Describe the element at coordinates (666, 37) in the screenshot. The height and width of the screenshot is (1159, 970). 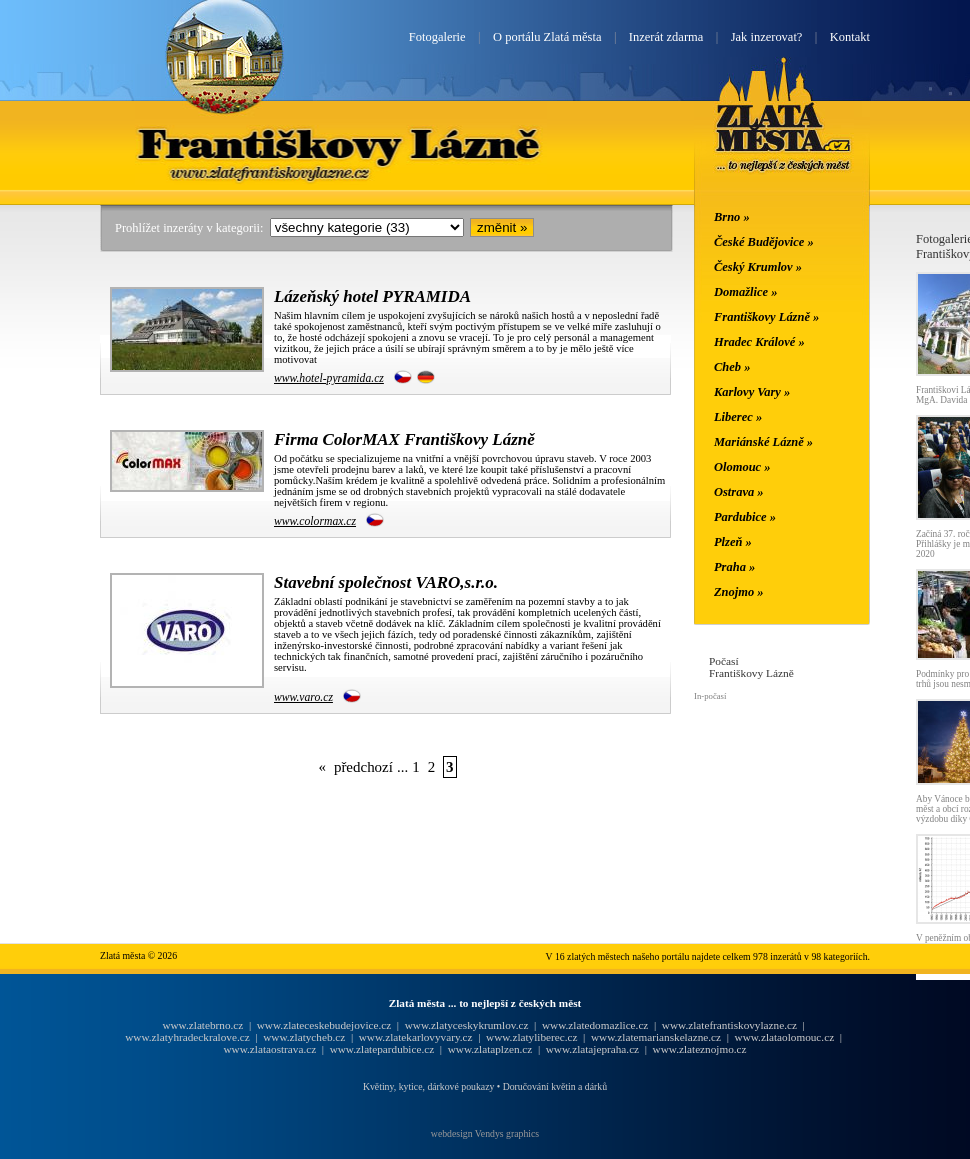
I see `Inzerát zdarma` at that location.